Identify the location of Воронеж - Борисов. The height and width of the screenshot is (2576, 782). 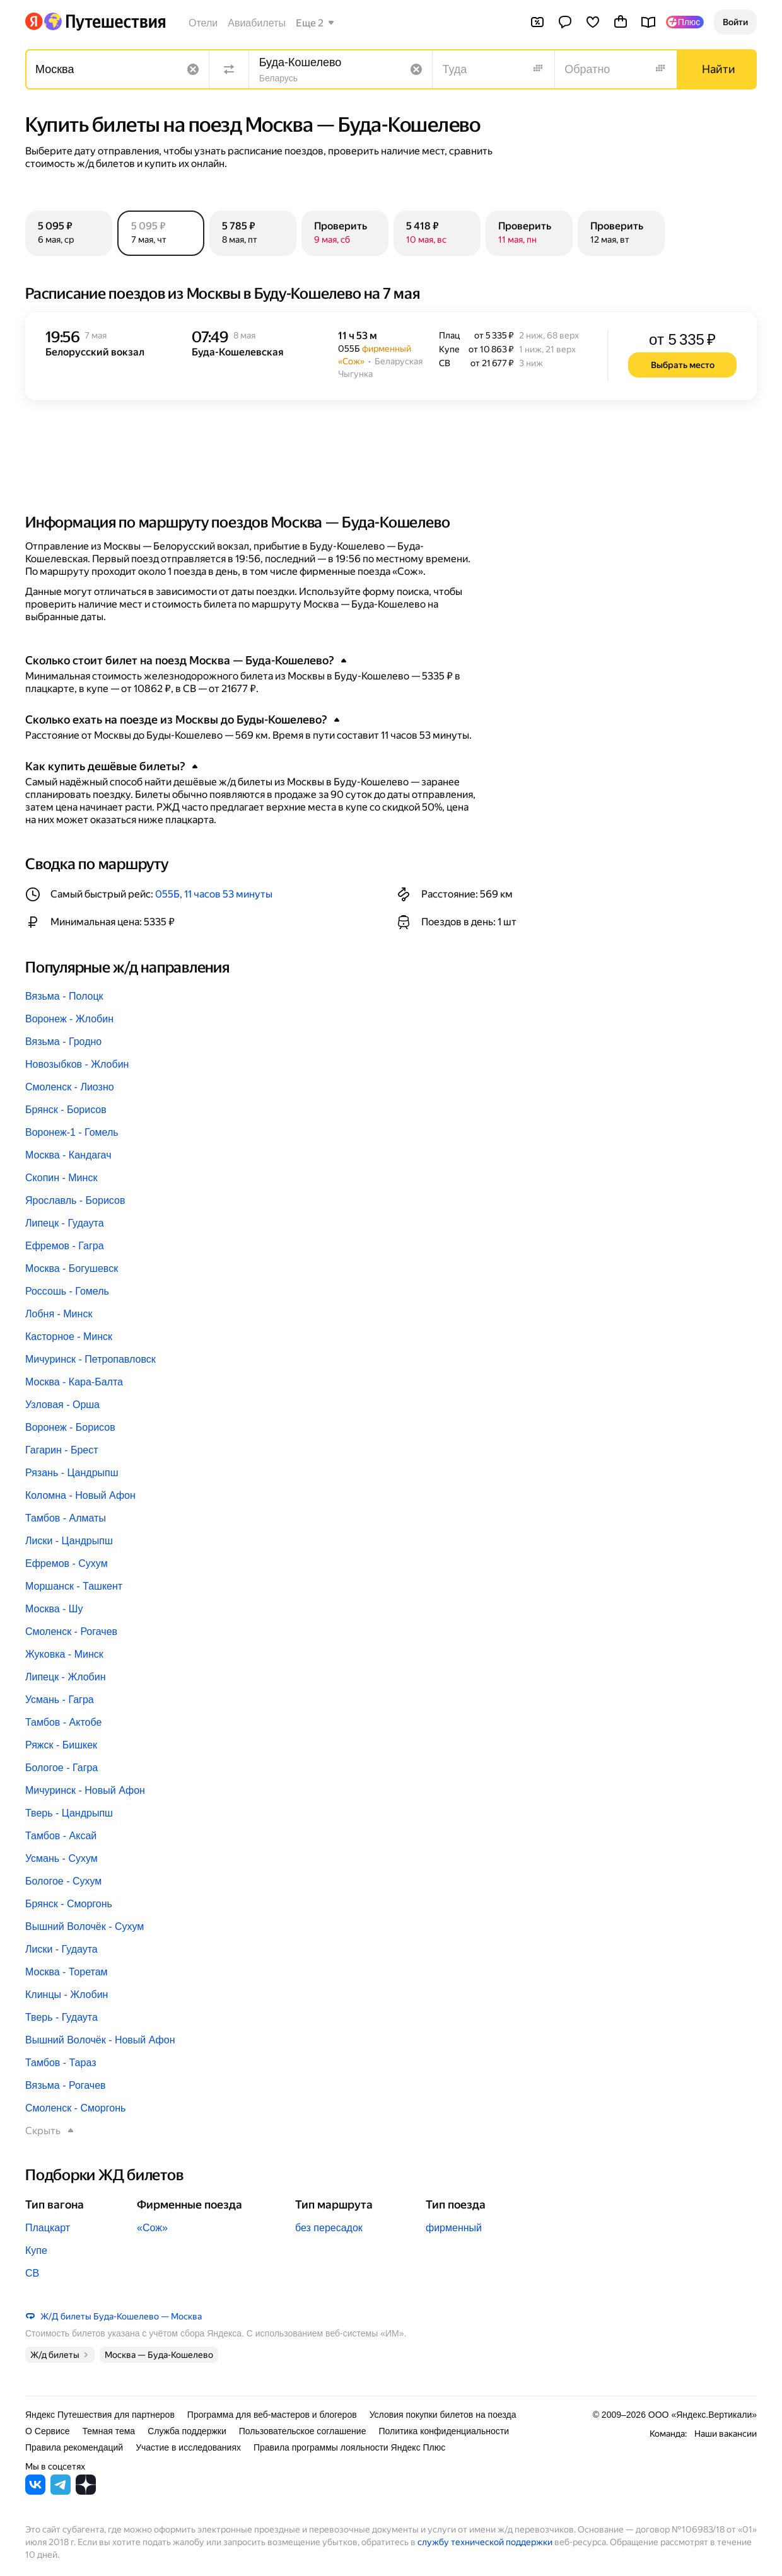
(70, 1427).